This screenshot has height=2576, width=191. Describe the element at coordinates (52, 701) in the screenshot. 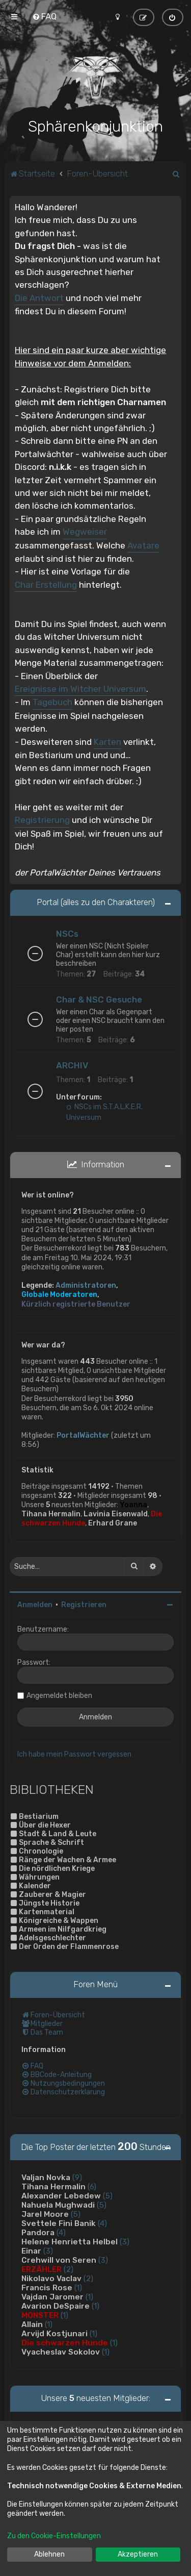

I see `Tagebuch` at that location.